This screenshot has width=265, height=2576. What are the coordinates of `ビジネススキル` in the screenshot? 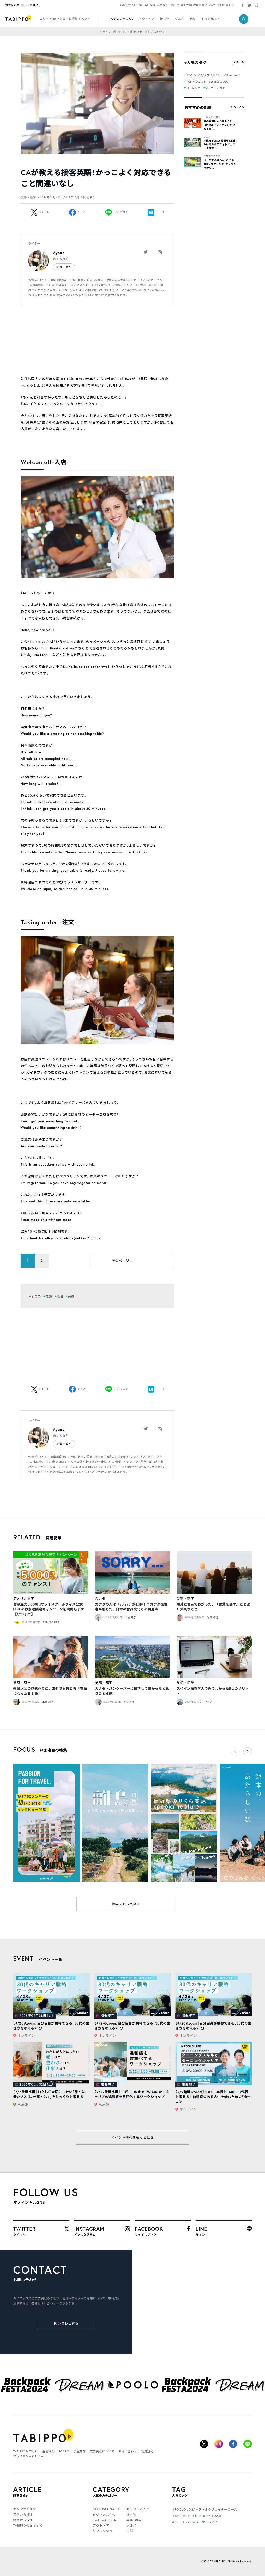 It's located at (104, 2515).